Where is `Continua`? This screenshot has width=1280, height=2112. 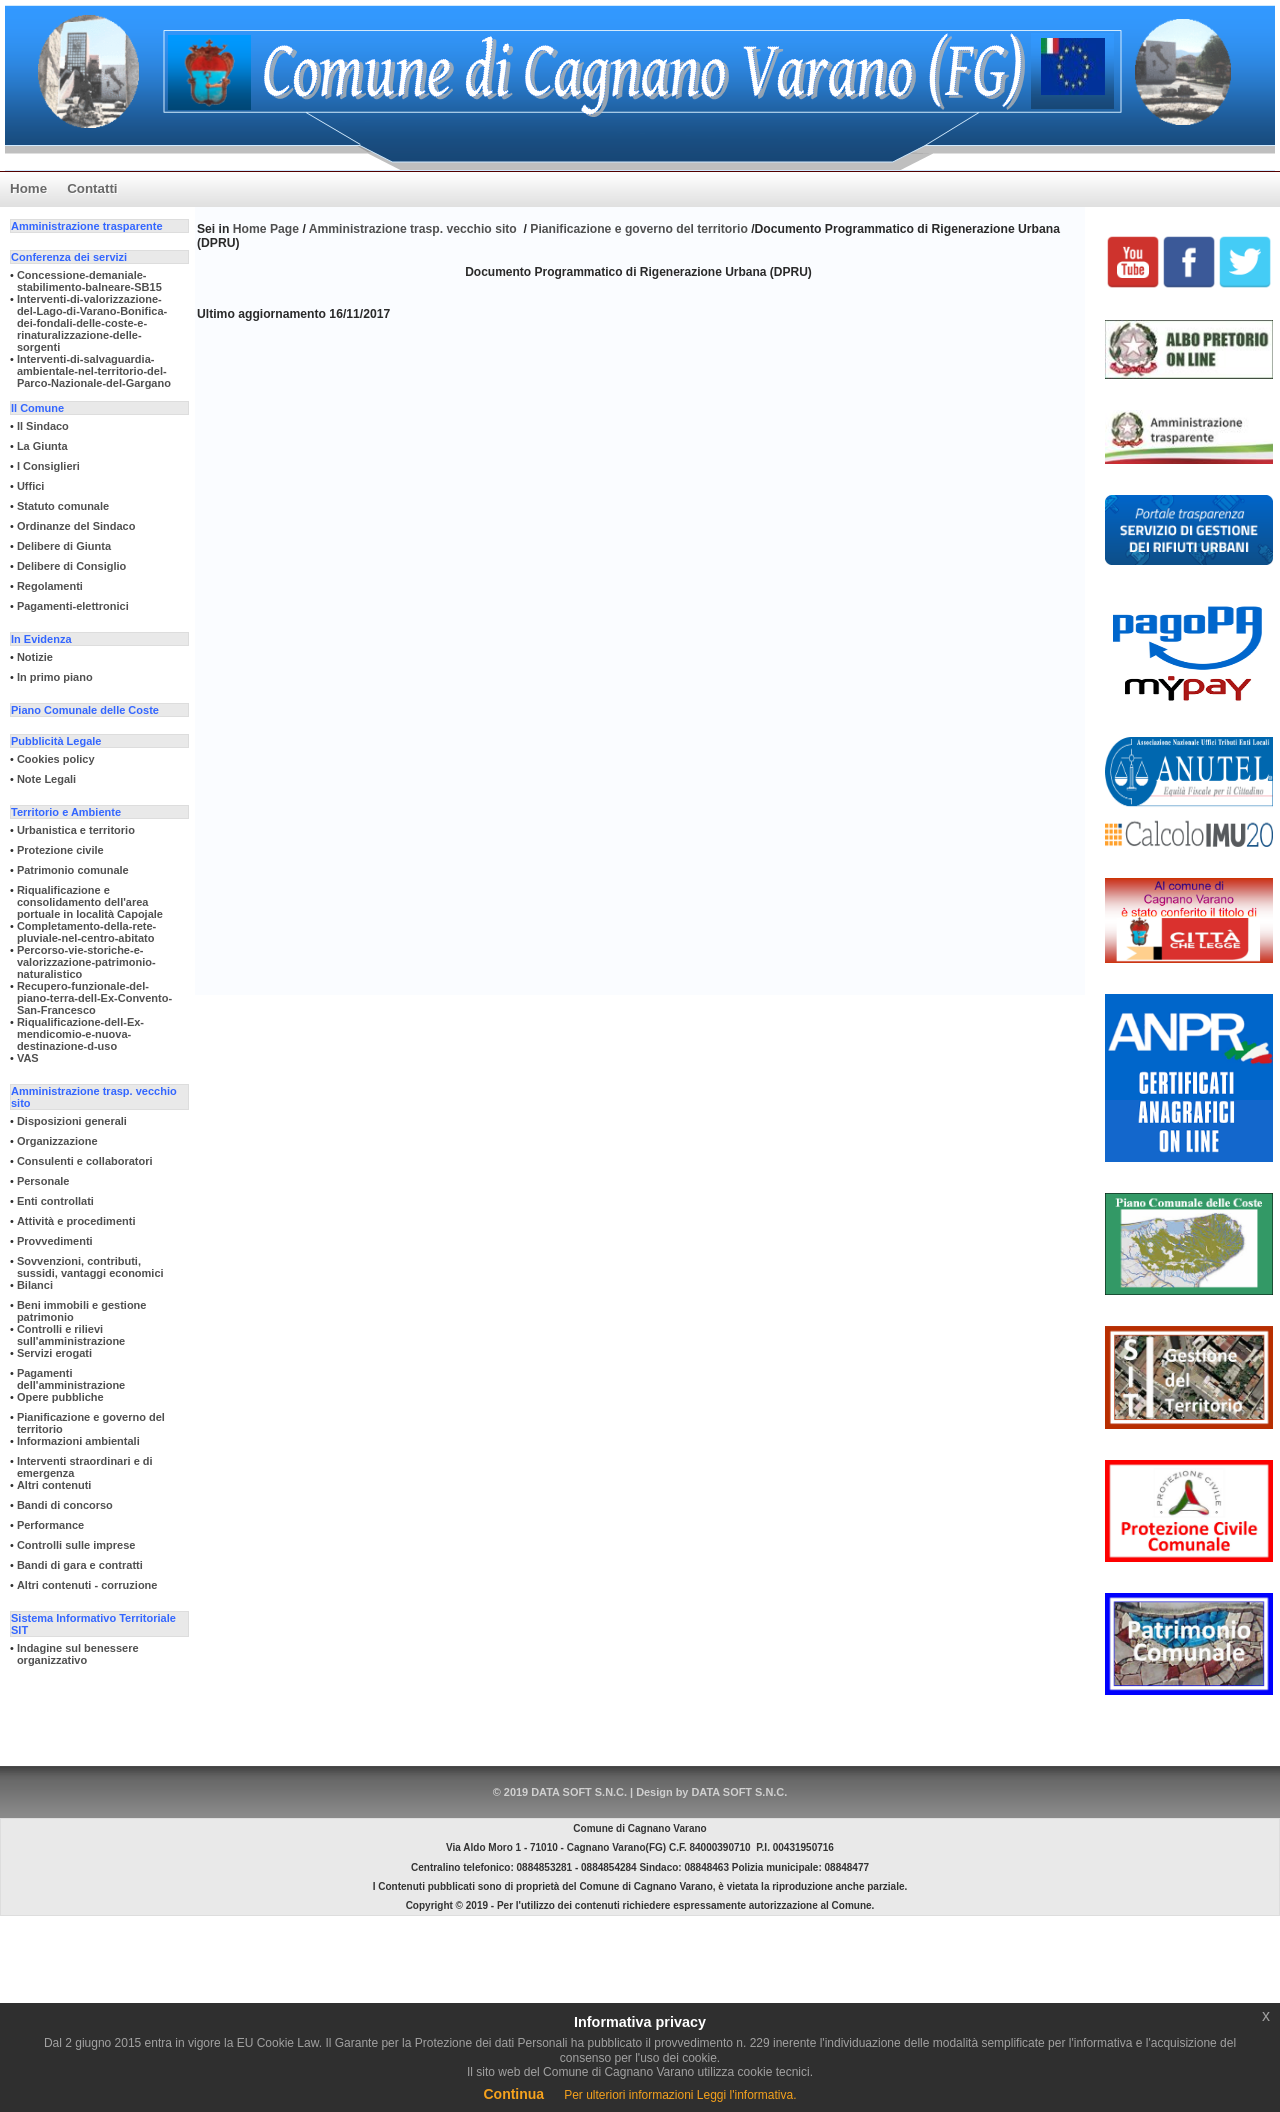
Continua is located at coordinates (513, 2094).